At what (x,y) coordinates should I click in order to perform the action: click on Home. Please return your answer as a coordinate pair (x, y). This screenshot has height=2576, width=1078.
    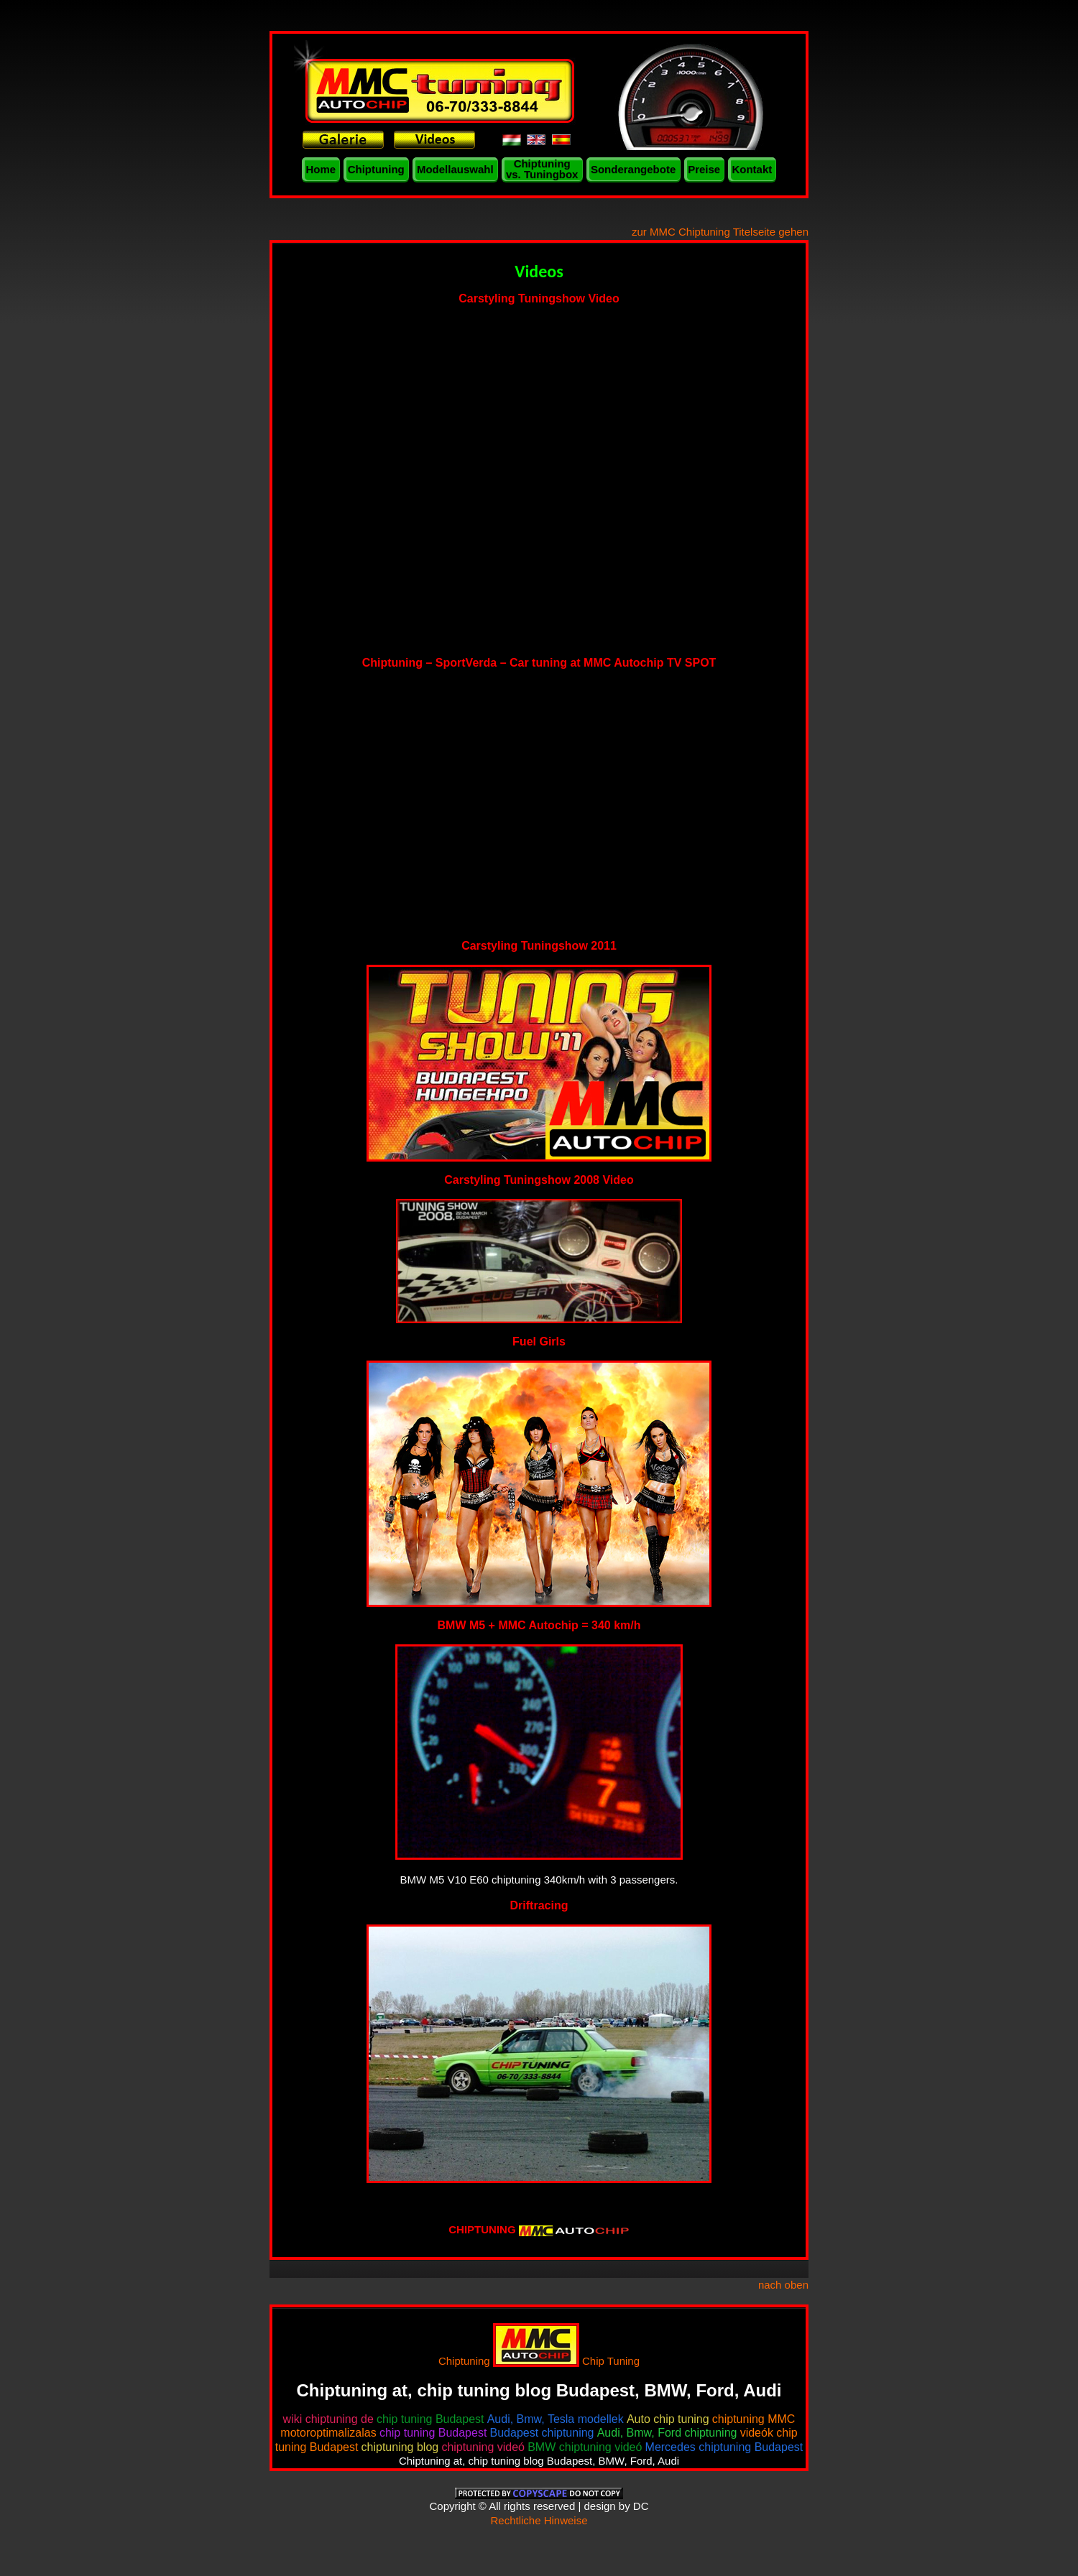
    Looking at the image, I should click on (321, 169).